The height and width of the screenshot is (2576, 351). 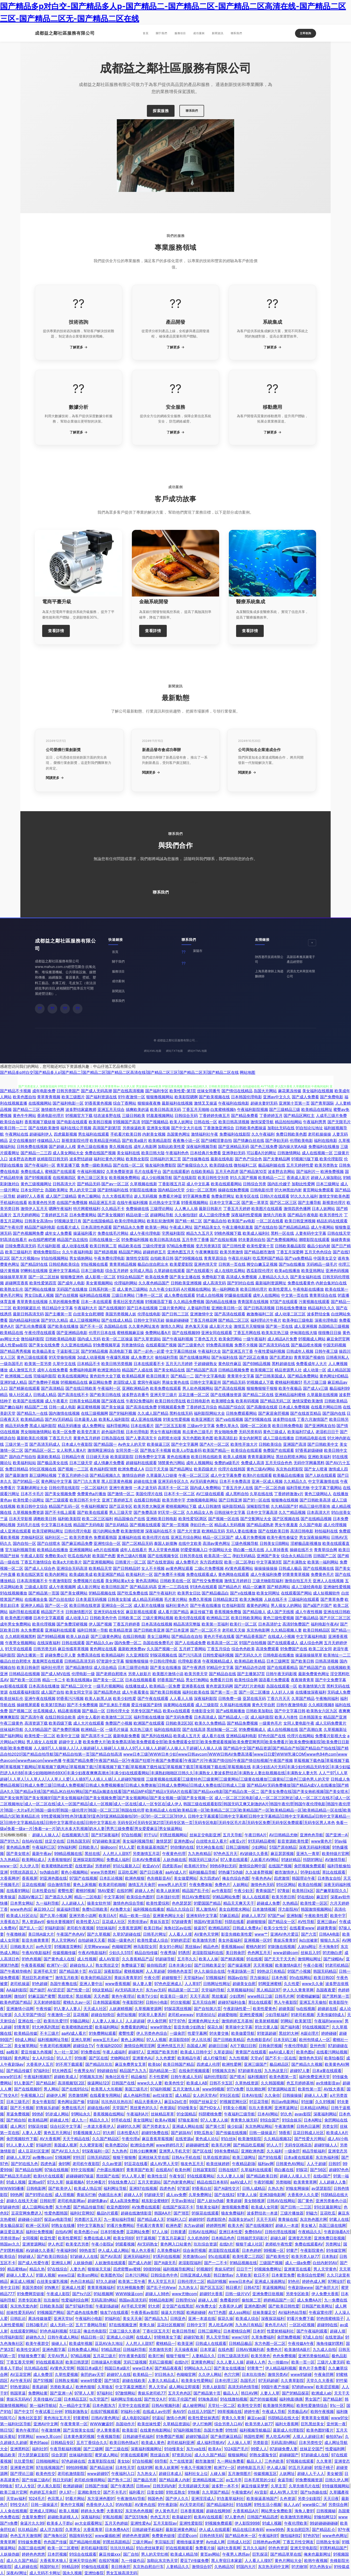 What do you see at coordinates (246, 1927) in the screenshot?
I see `日韩成人免费A∨` at bounding box center [246, 1927].